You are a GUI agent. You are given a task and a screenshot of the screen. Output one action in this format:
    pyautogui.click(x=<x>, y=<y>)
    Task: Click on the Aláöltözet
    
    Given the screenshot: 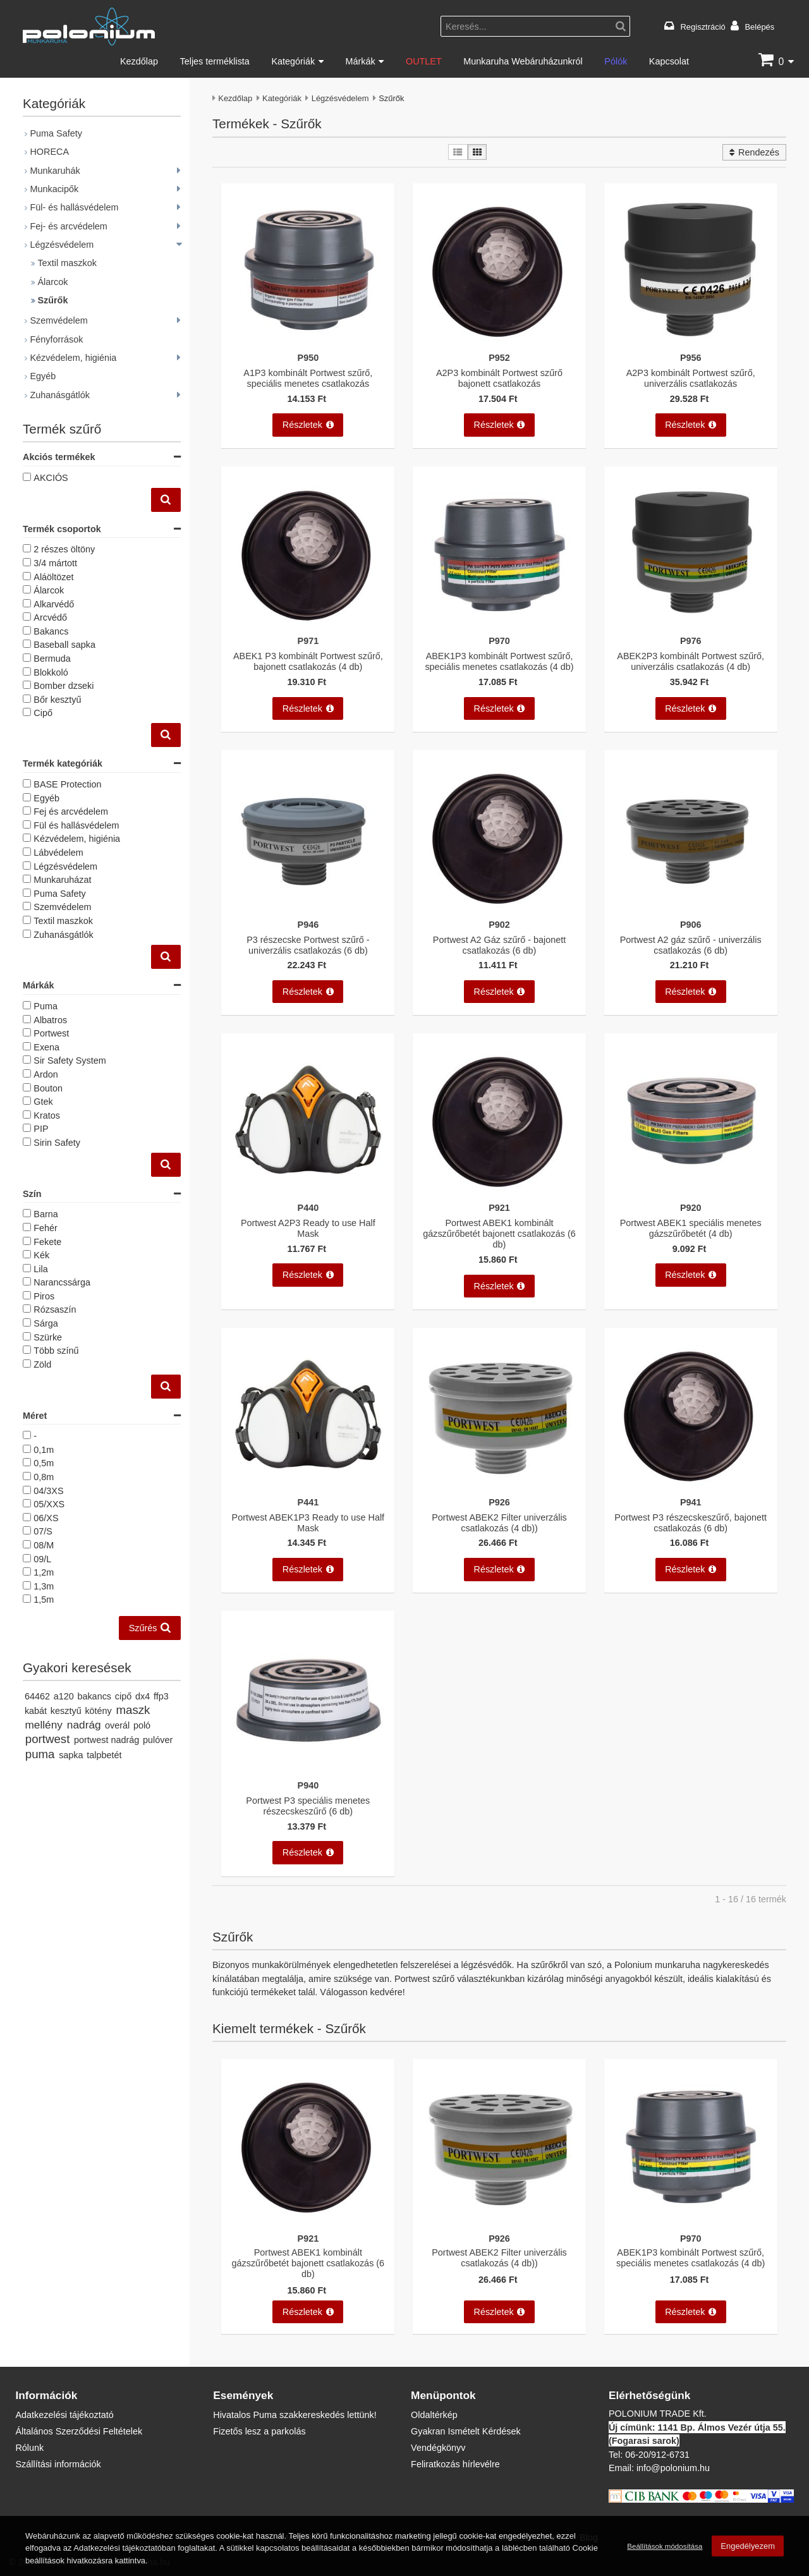 What is the action you would take?
    pyautogui.click(x=53, y=577)
    